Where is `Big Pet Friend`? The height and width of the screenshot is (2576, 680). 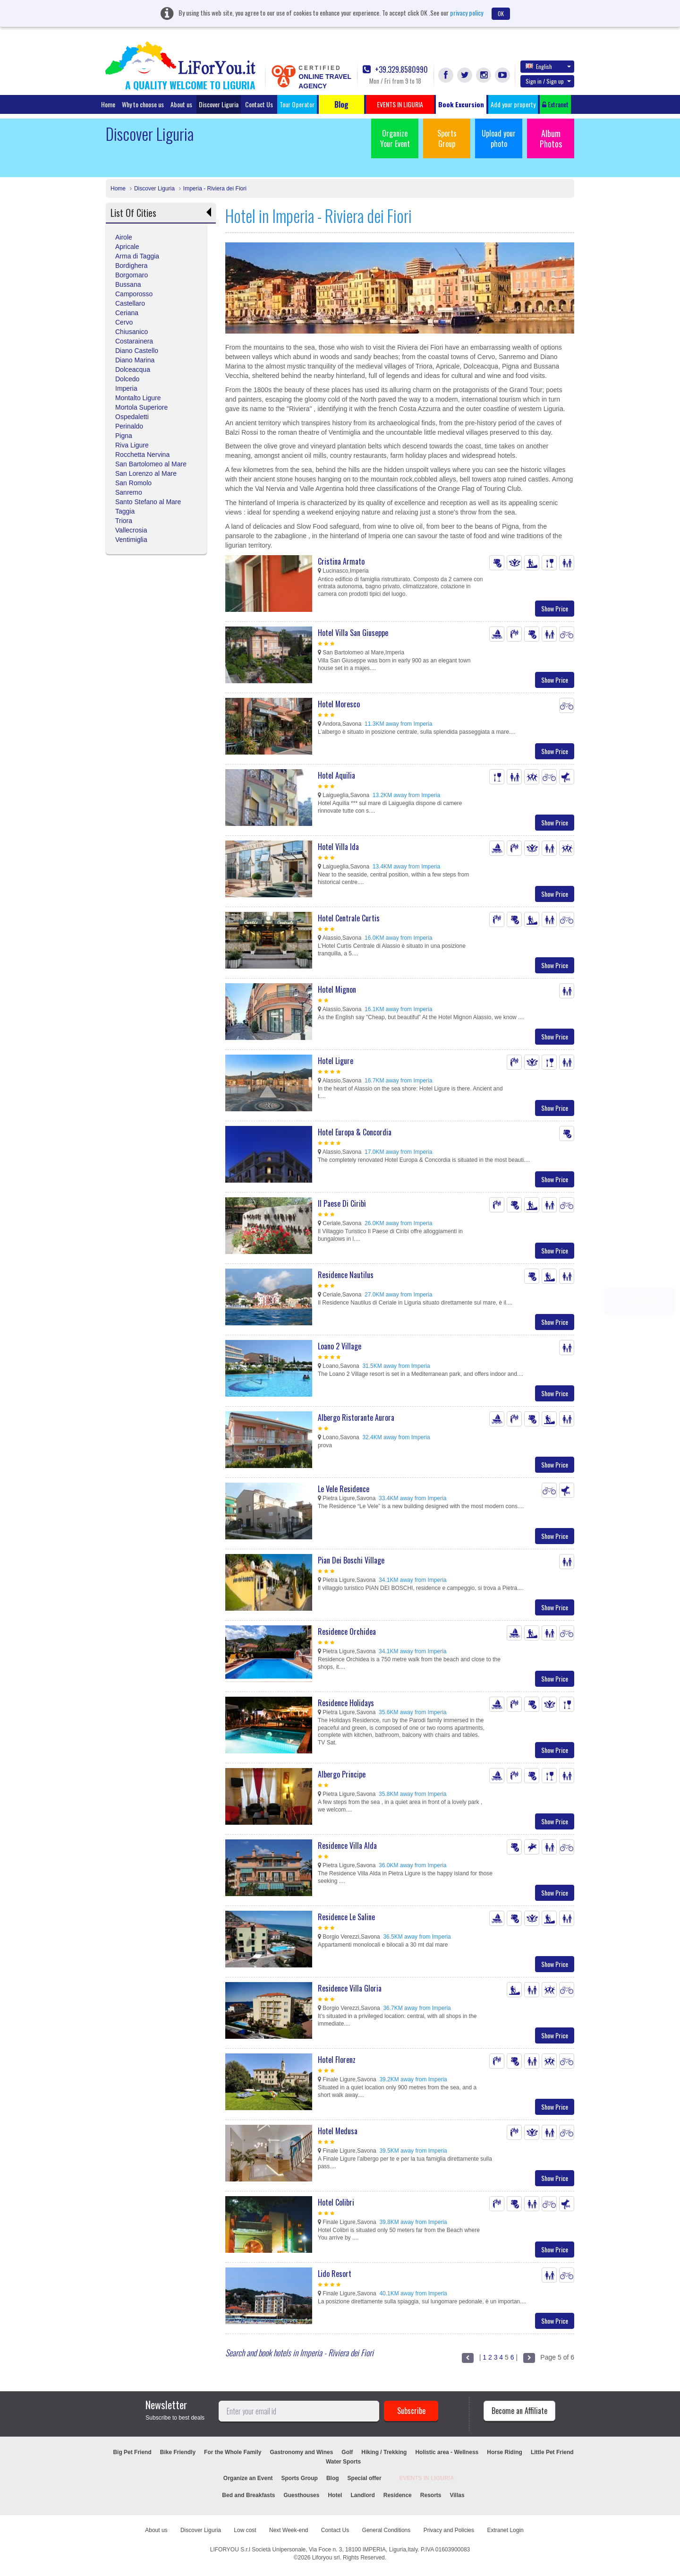 Big Pet Friend is located at coordinates (132, 2452).